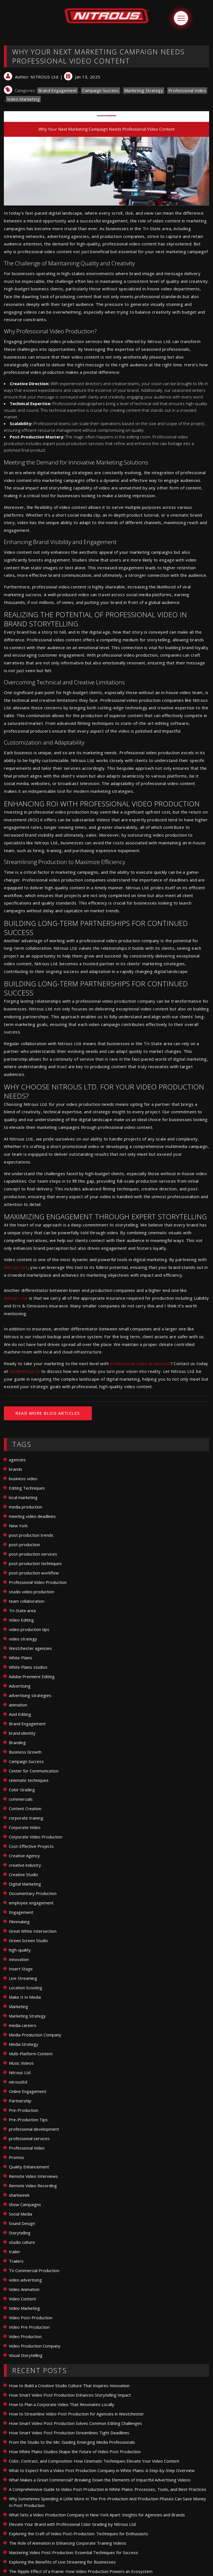  What do you see at coordinates (35, 2035) in the screenshot?
I see `Media Production Company` at bounding box center [35, 2035].